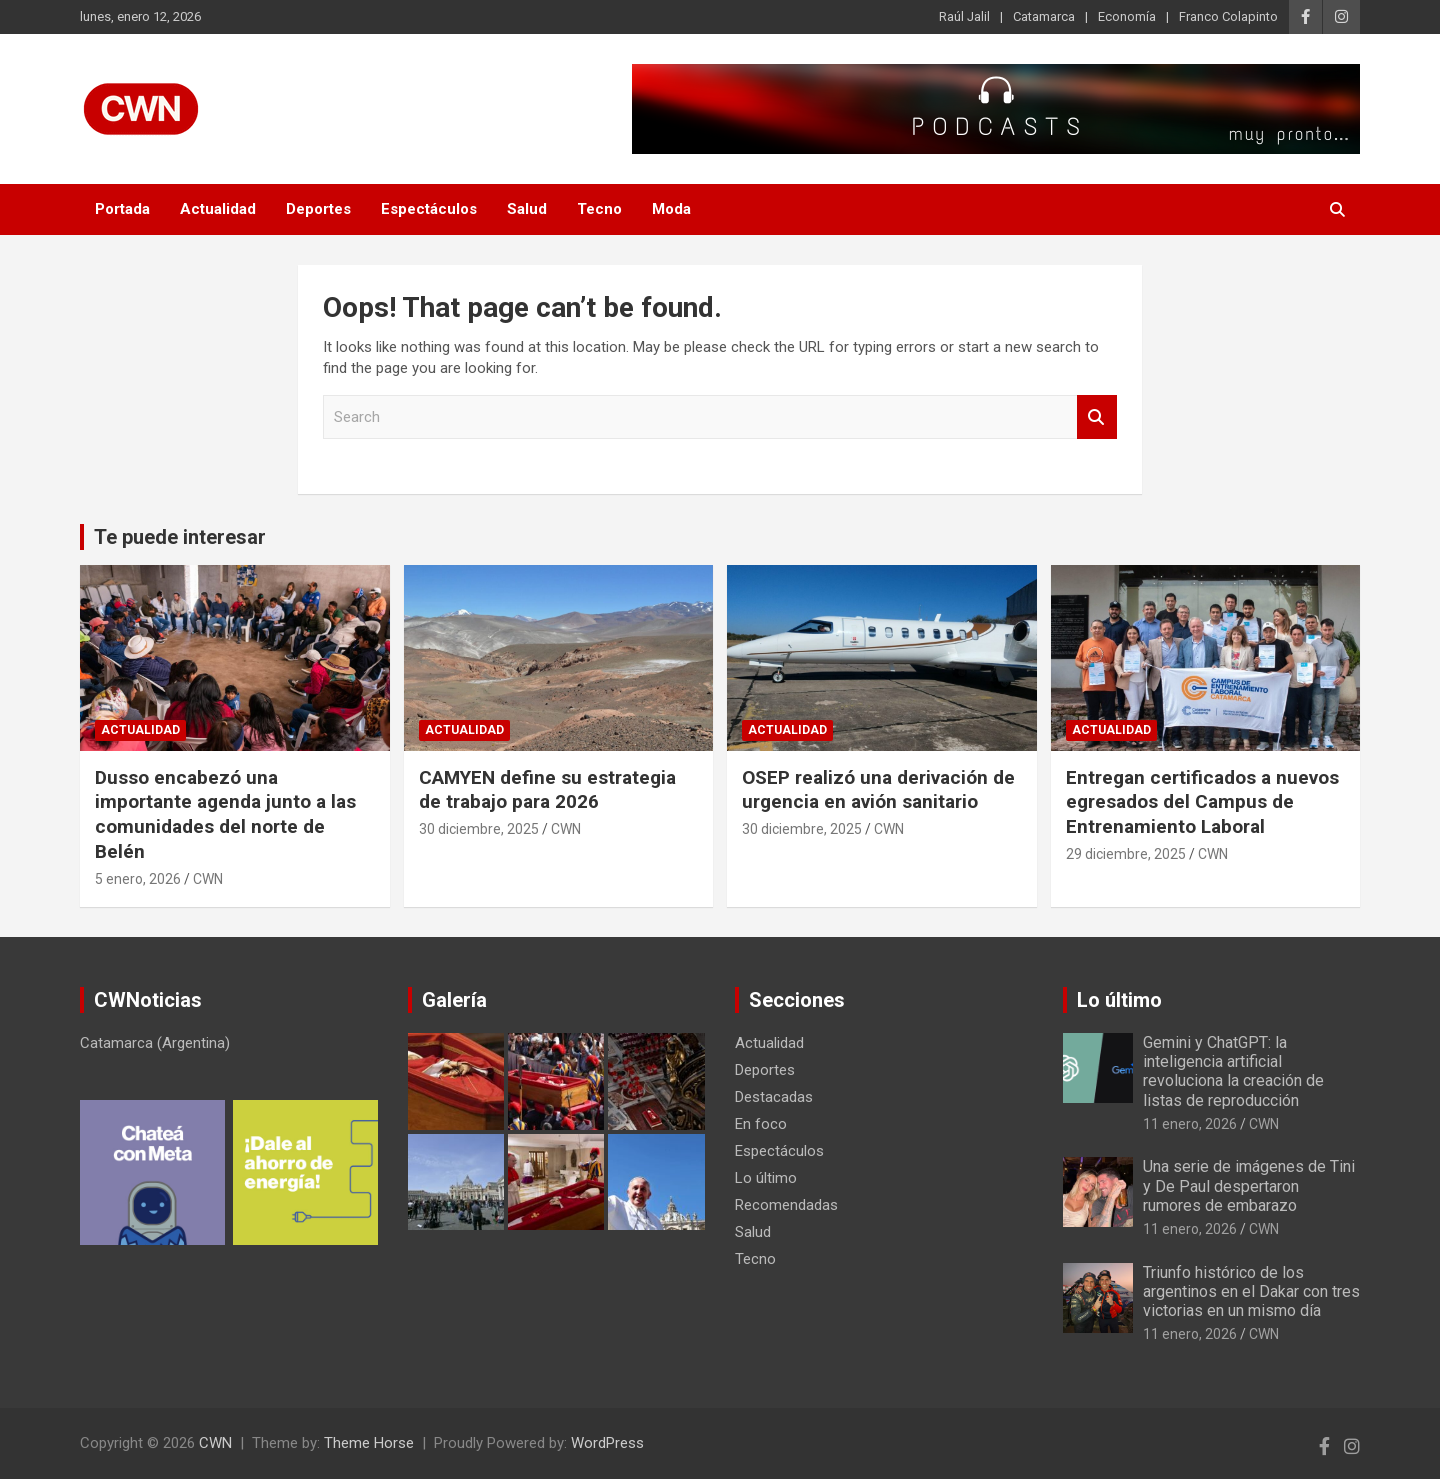  What do you see at coordinates (671, 209) in the screenshot?
I see `Moda` at bounding box center [671, 209].